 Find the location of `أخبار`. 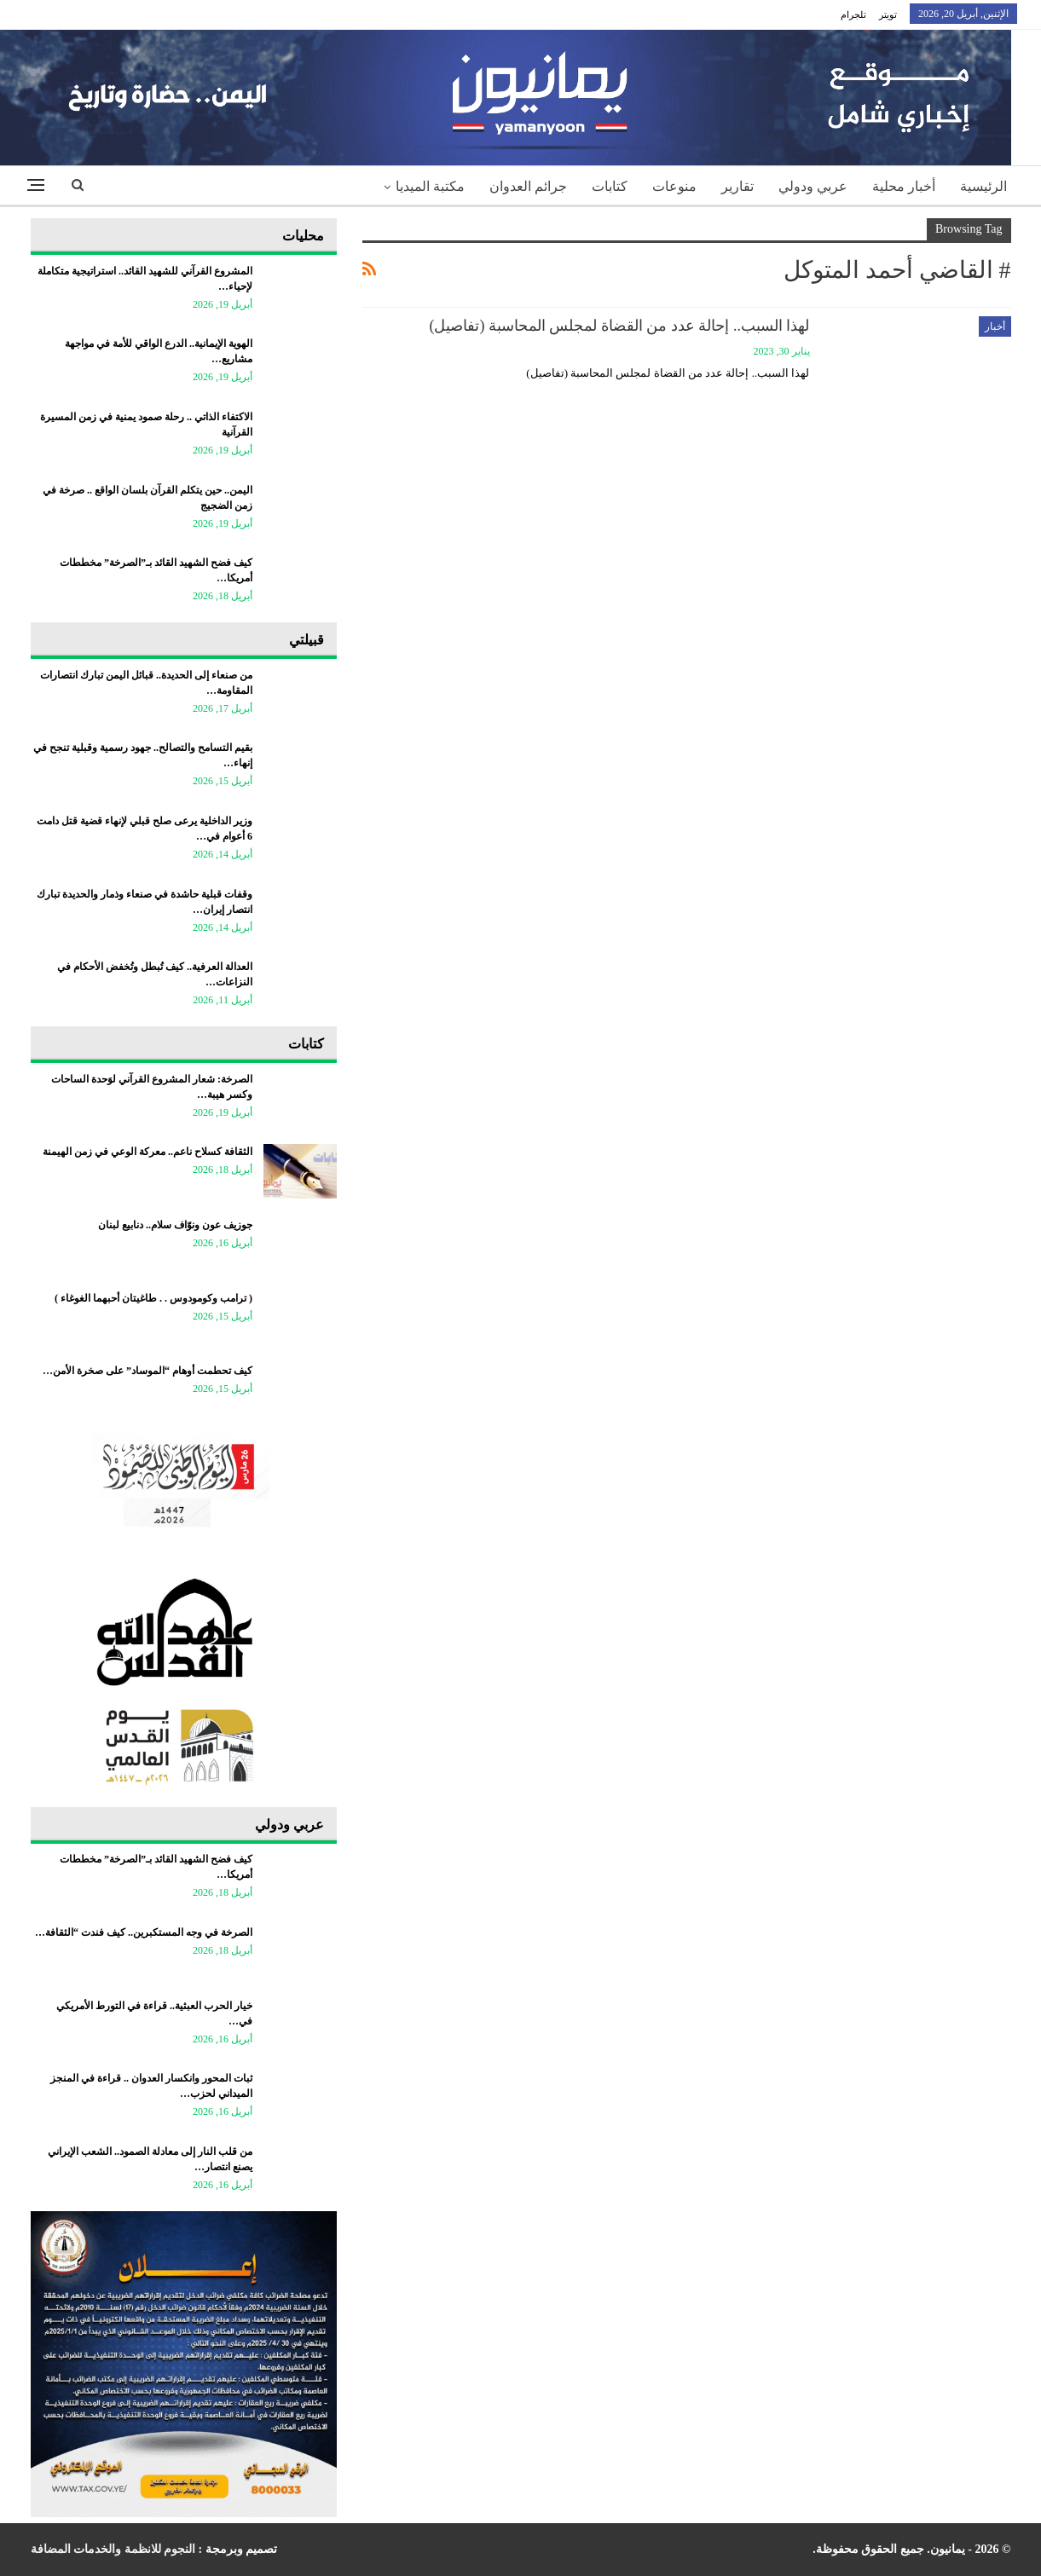

أخبار is located at coordinates (995, 326).